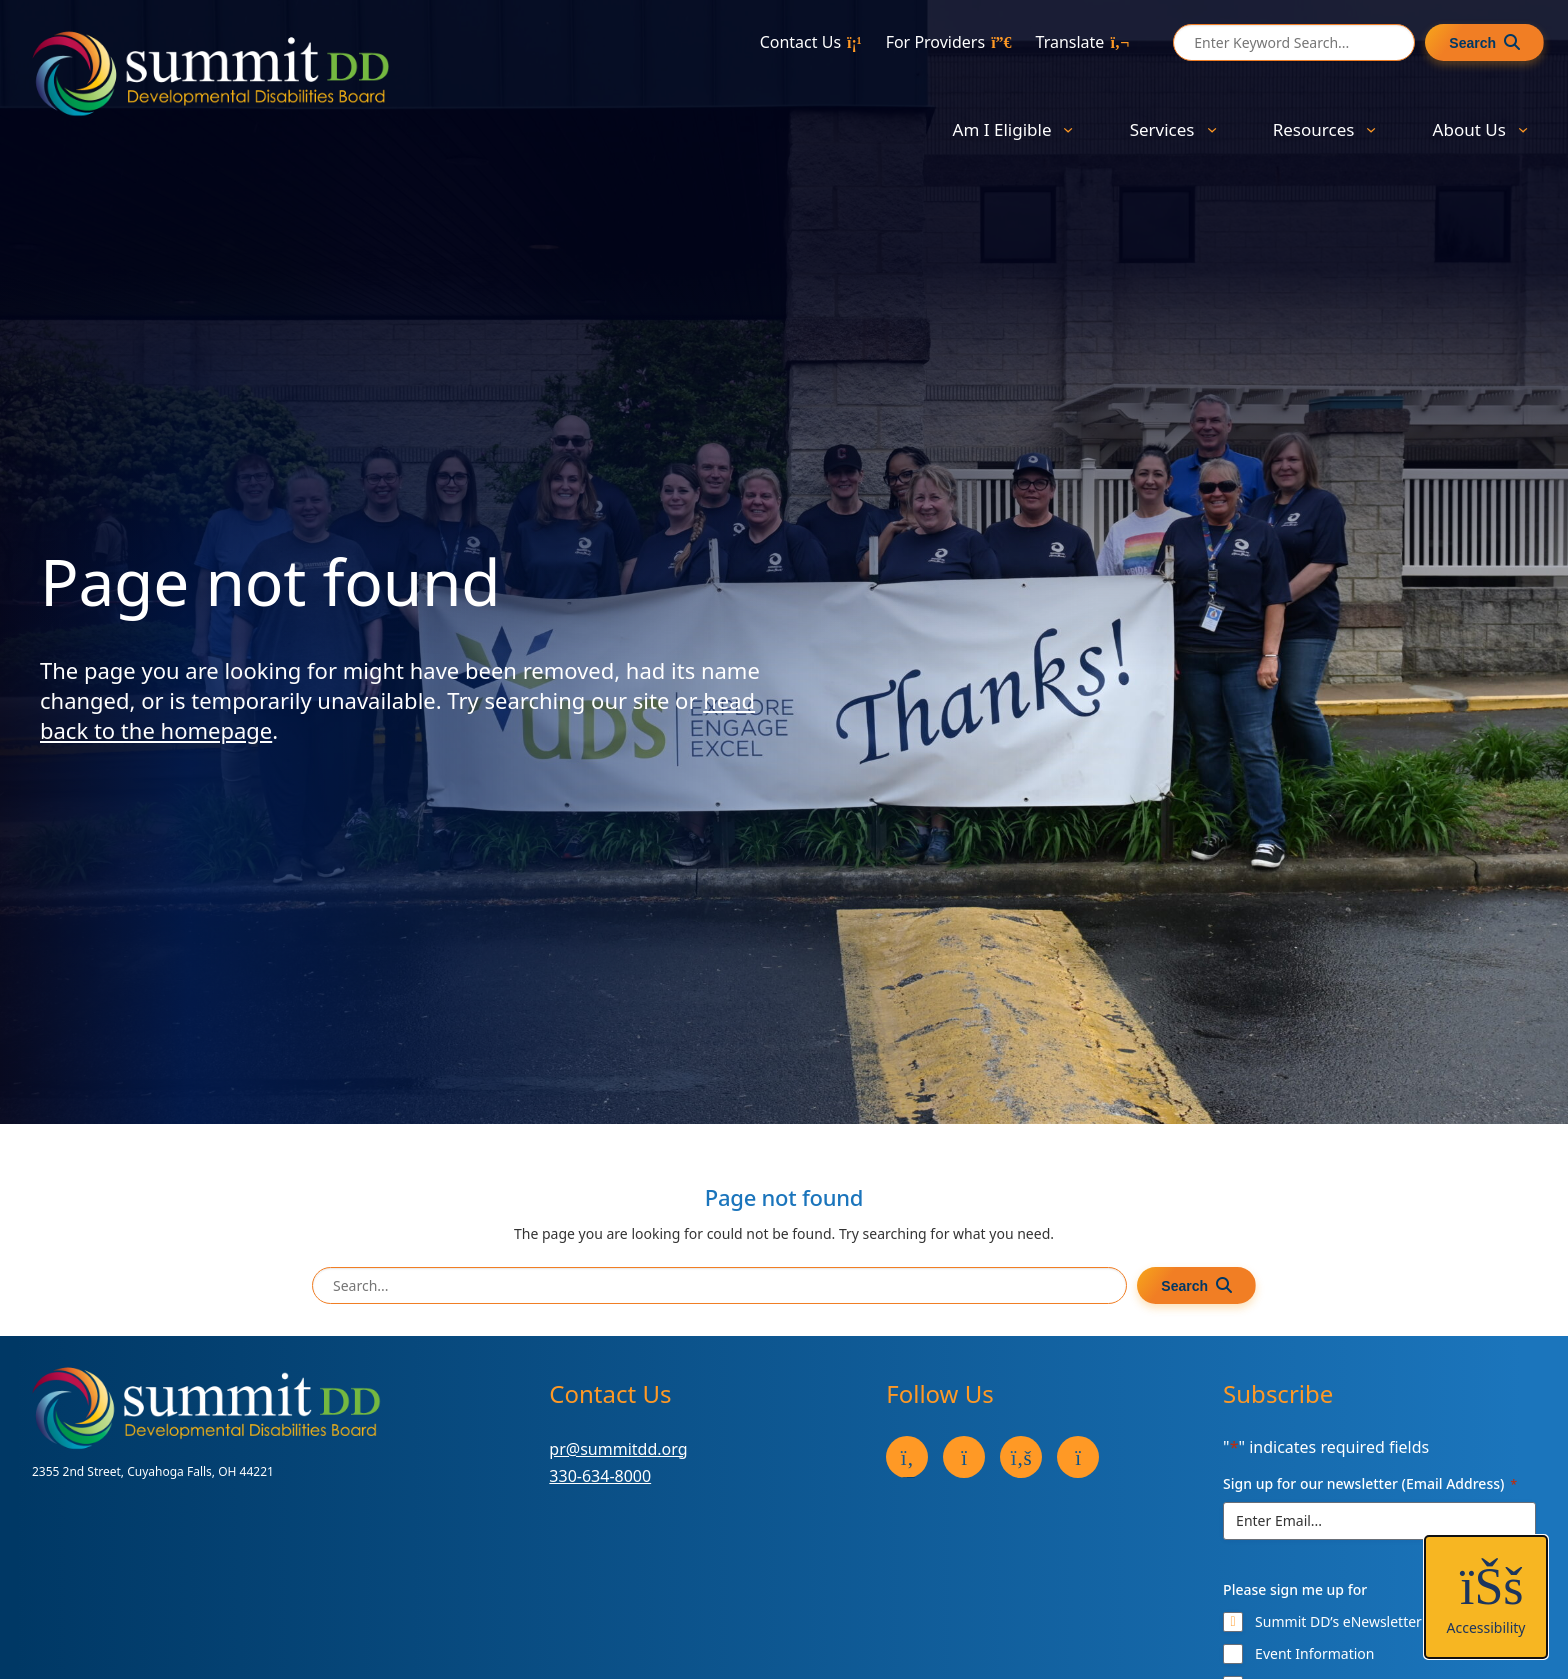 This screenshot has height=1679, width=1568. What do you see at coordinates (1371, 129) in the screenshot?
I see `[Resources submenu]` at bounding box center [1371, 129].